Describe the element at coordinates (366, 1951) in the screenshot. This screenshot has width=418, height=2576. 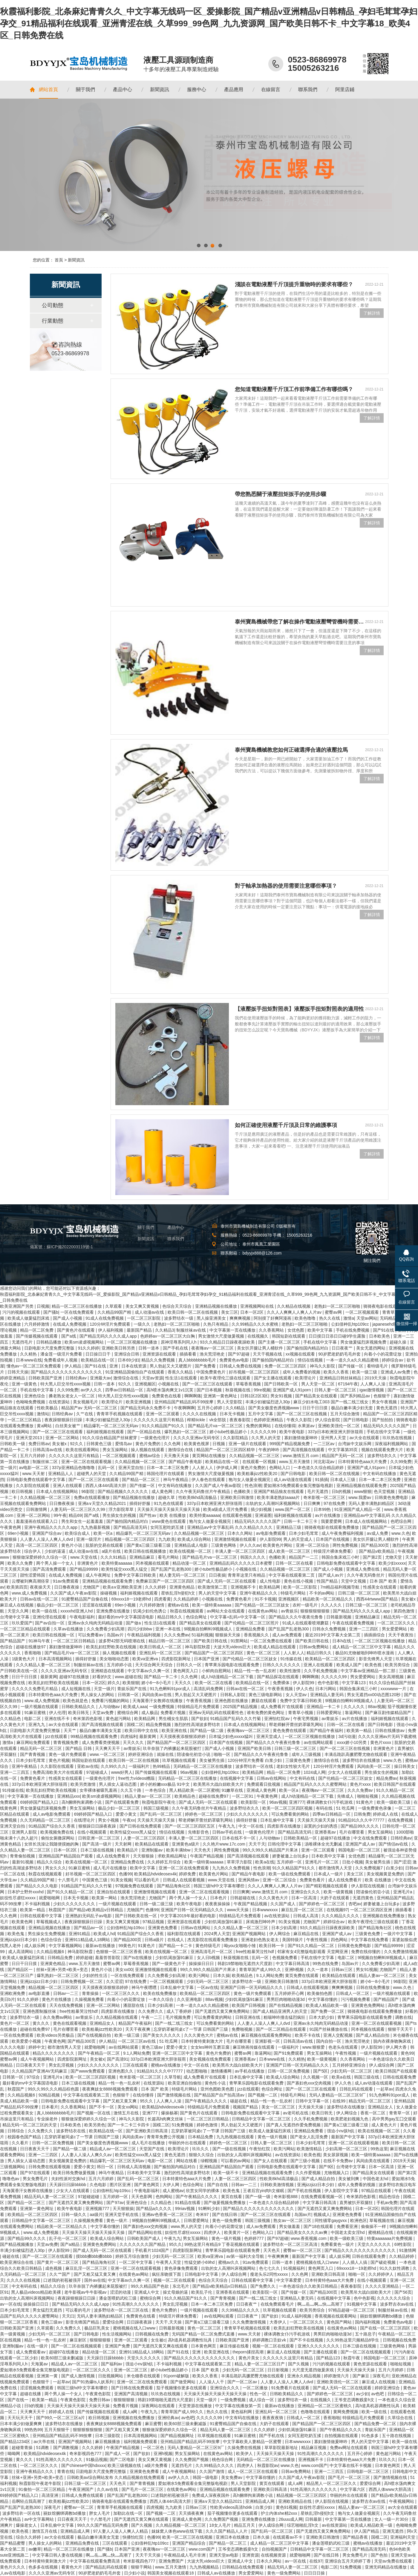
I see `免费在线你懂的` at that location.